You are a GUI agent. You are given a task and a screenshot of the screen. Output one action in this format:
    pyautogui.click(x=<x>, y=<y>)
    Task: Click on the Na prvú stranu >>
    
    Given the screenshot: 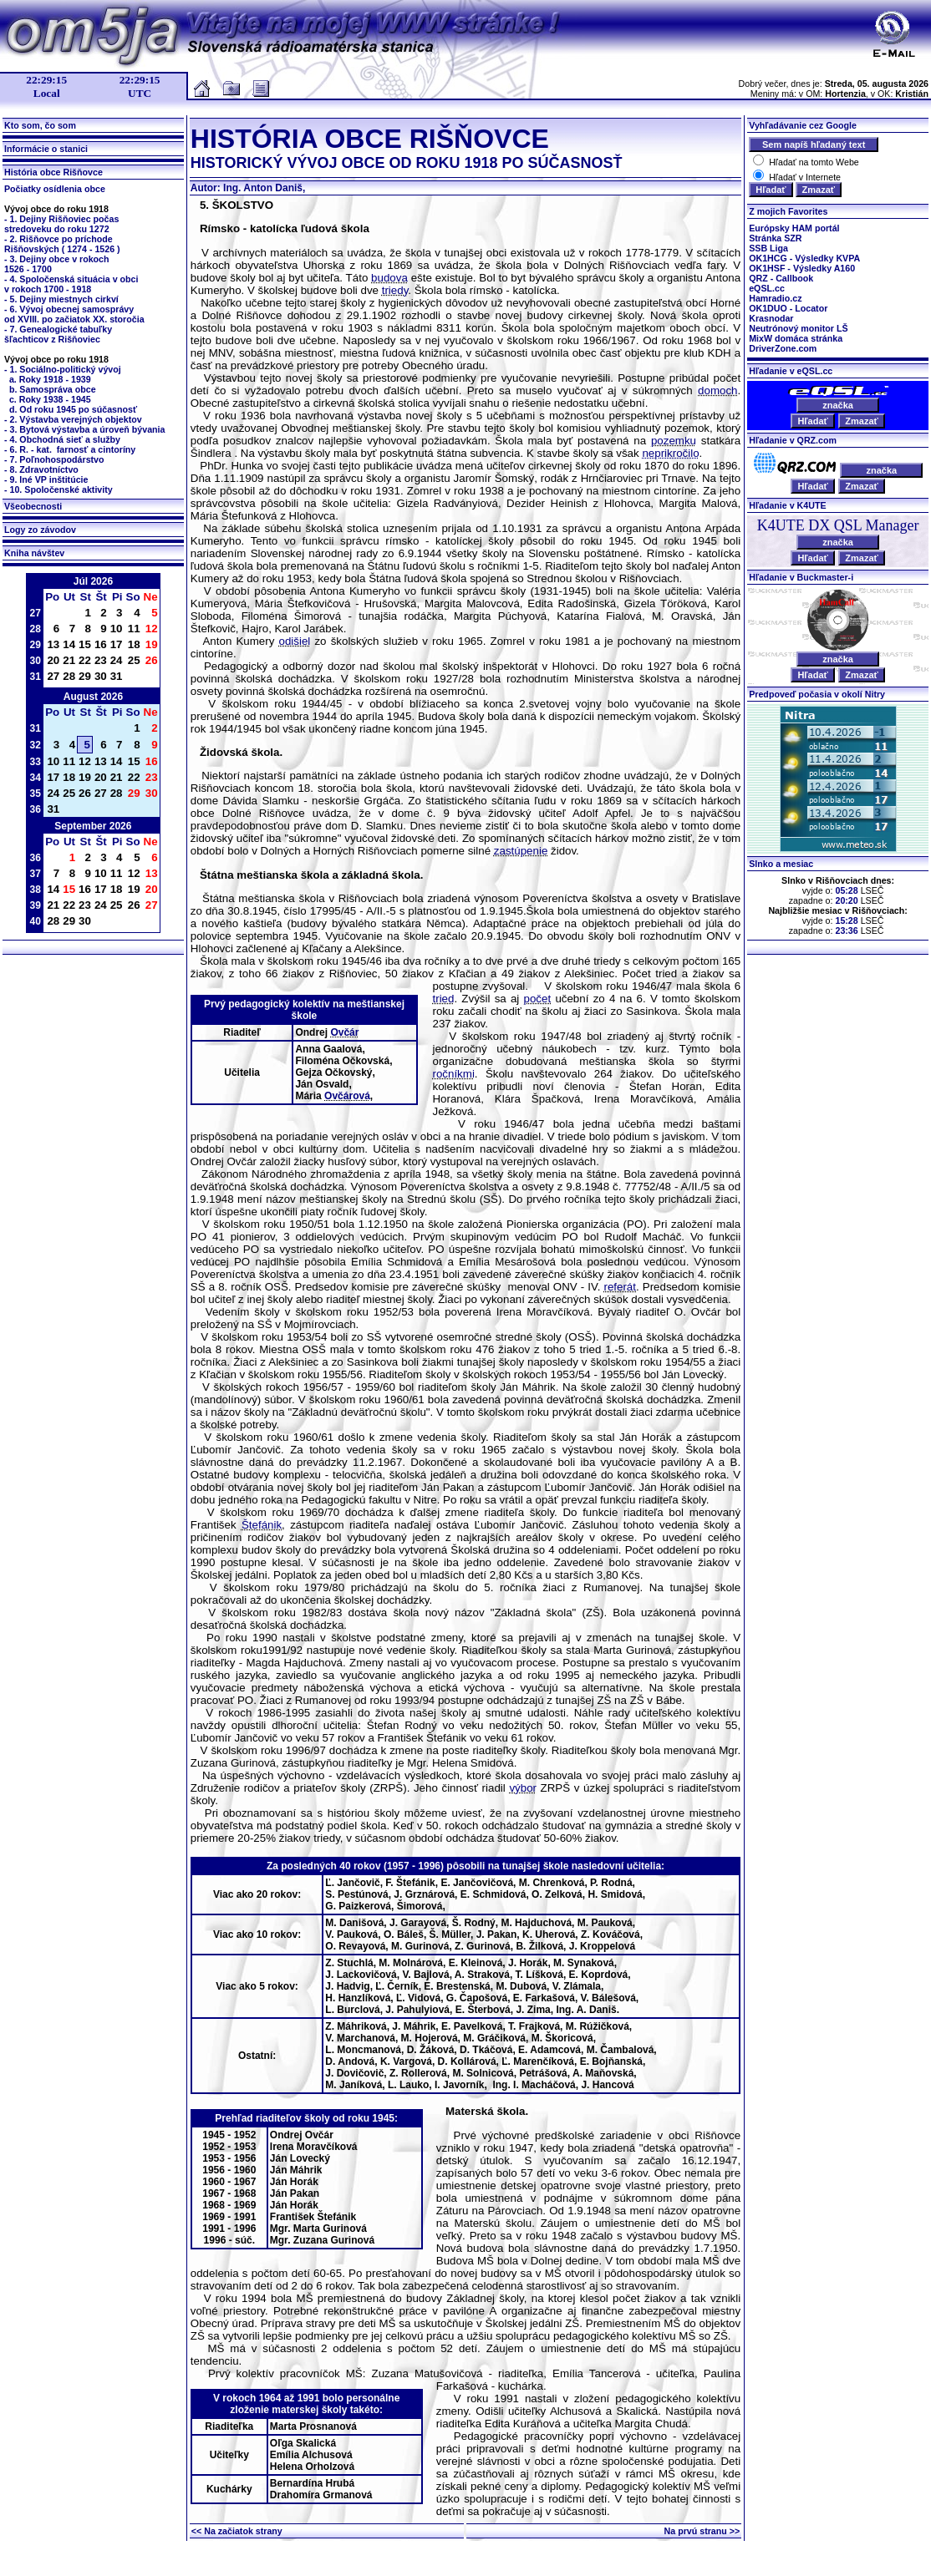 What is the action you would take?
    pyautogui.click(x=702, y=2531)
    